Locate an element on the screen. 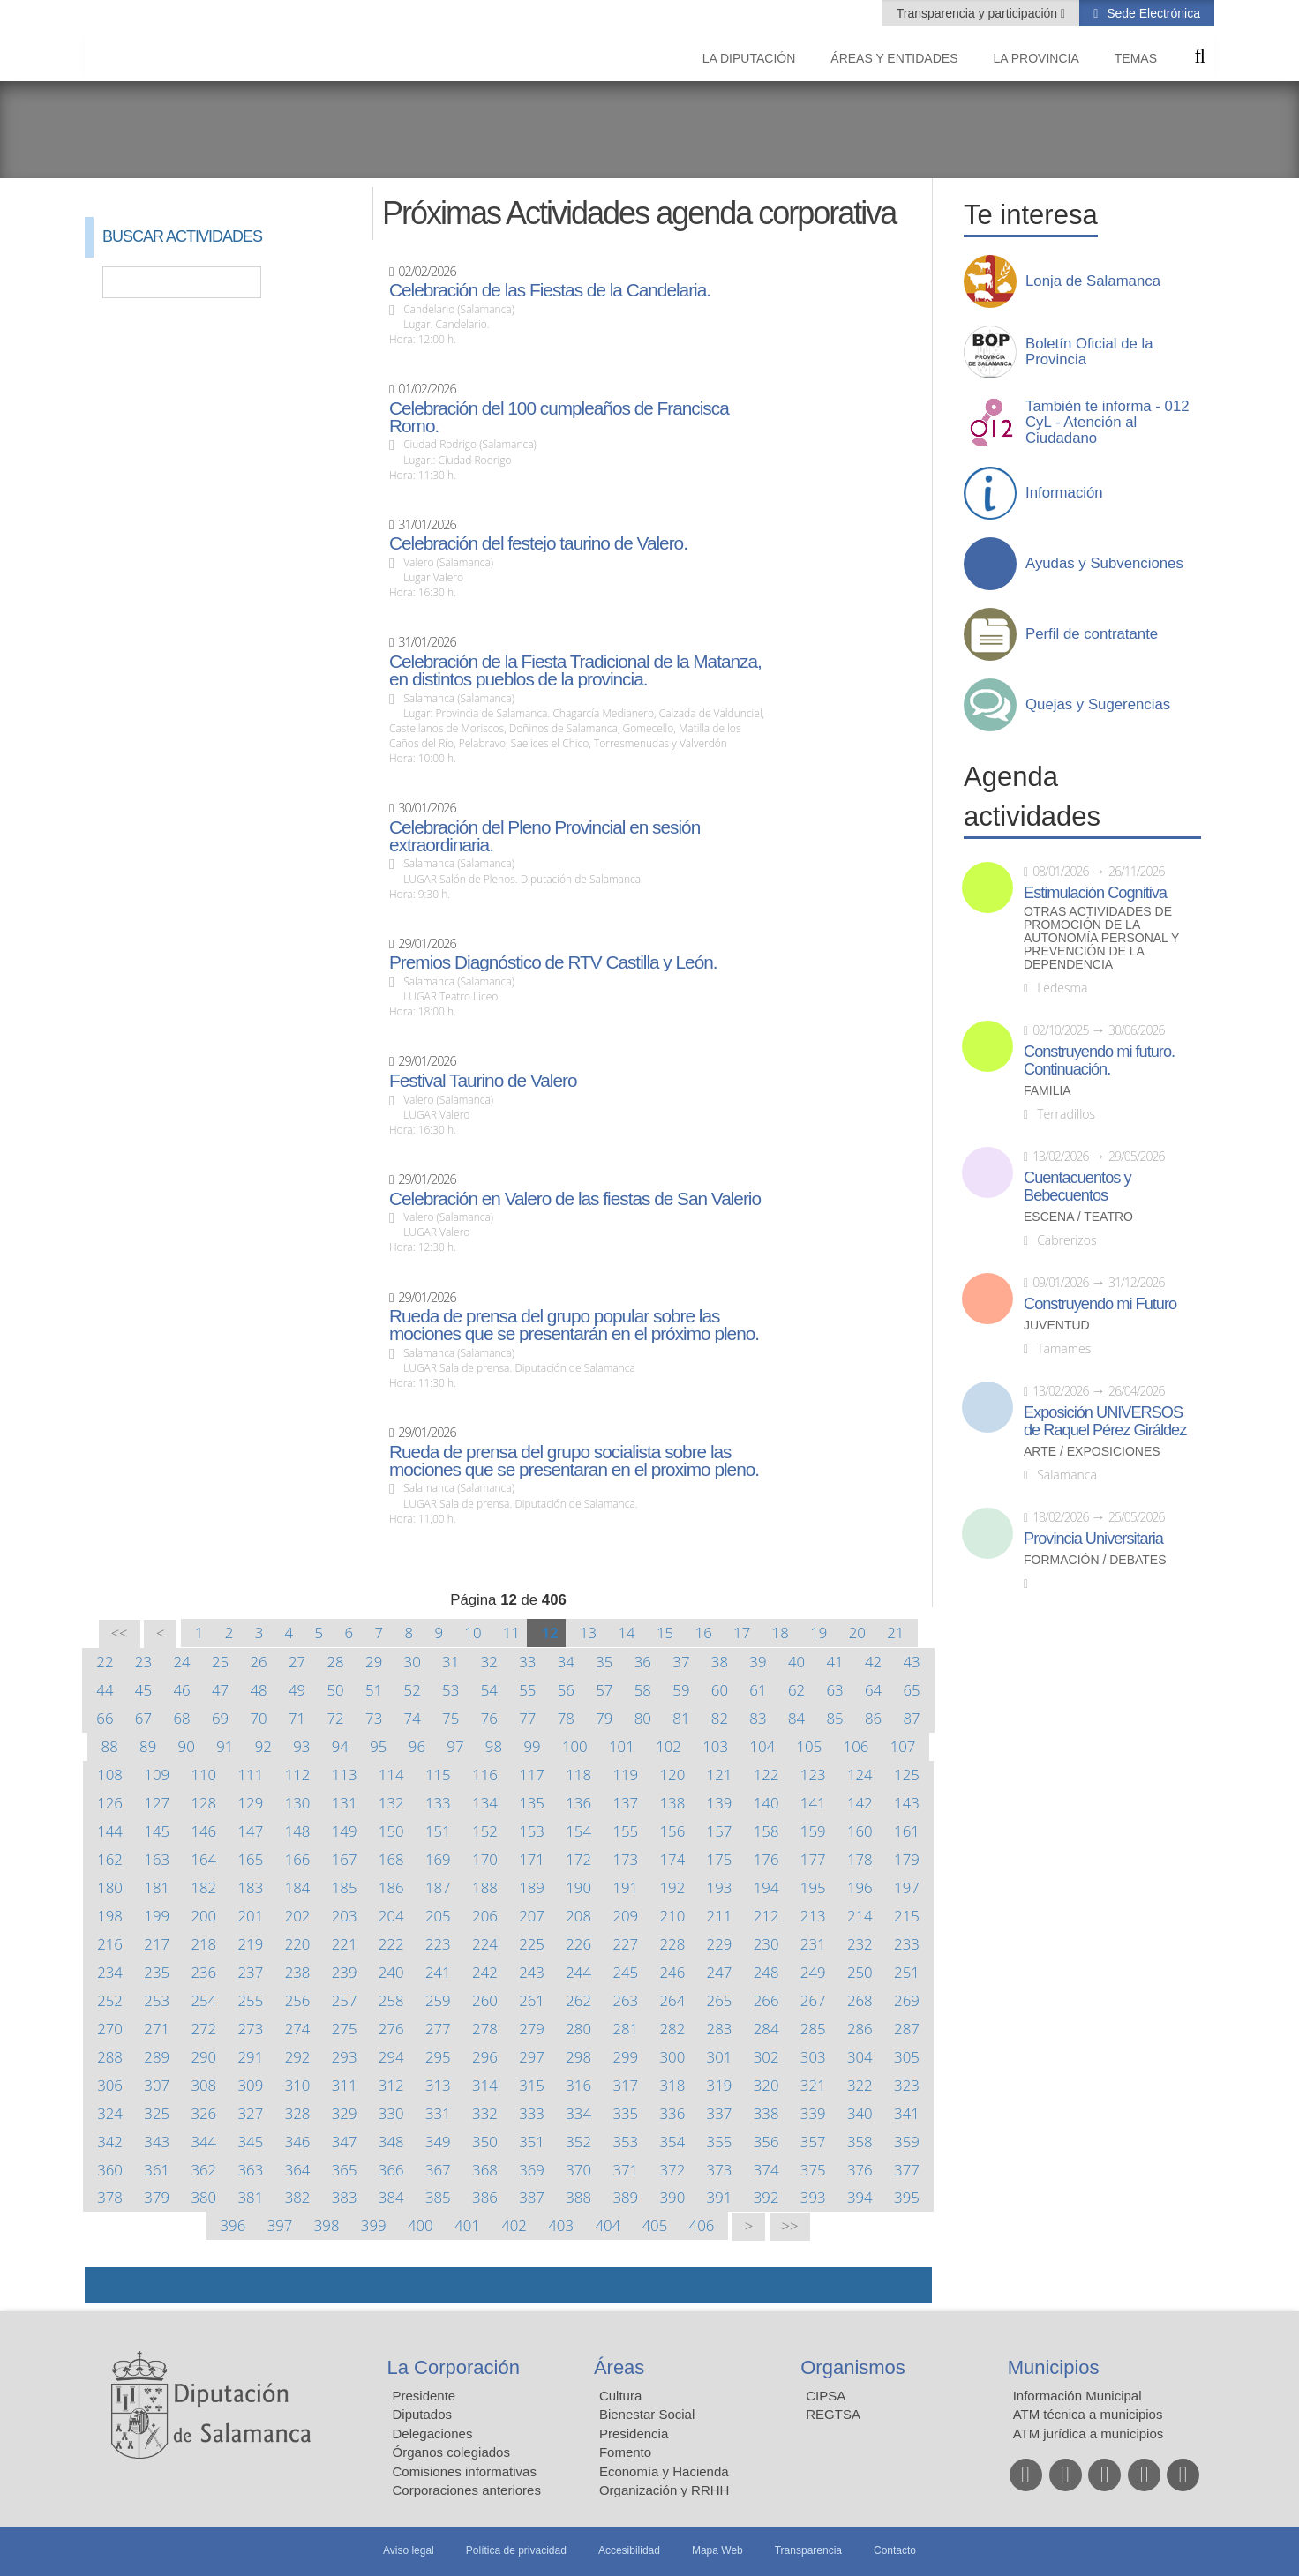 This screenshot has width=1299, height=2576. 292 is located at coordinates (298, 2057).